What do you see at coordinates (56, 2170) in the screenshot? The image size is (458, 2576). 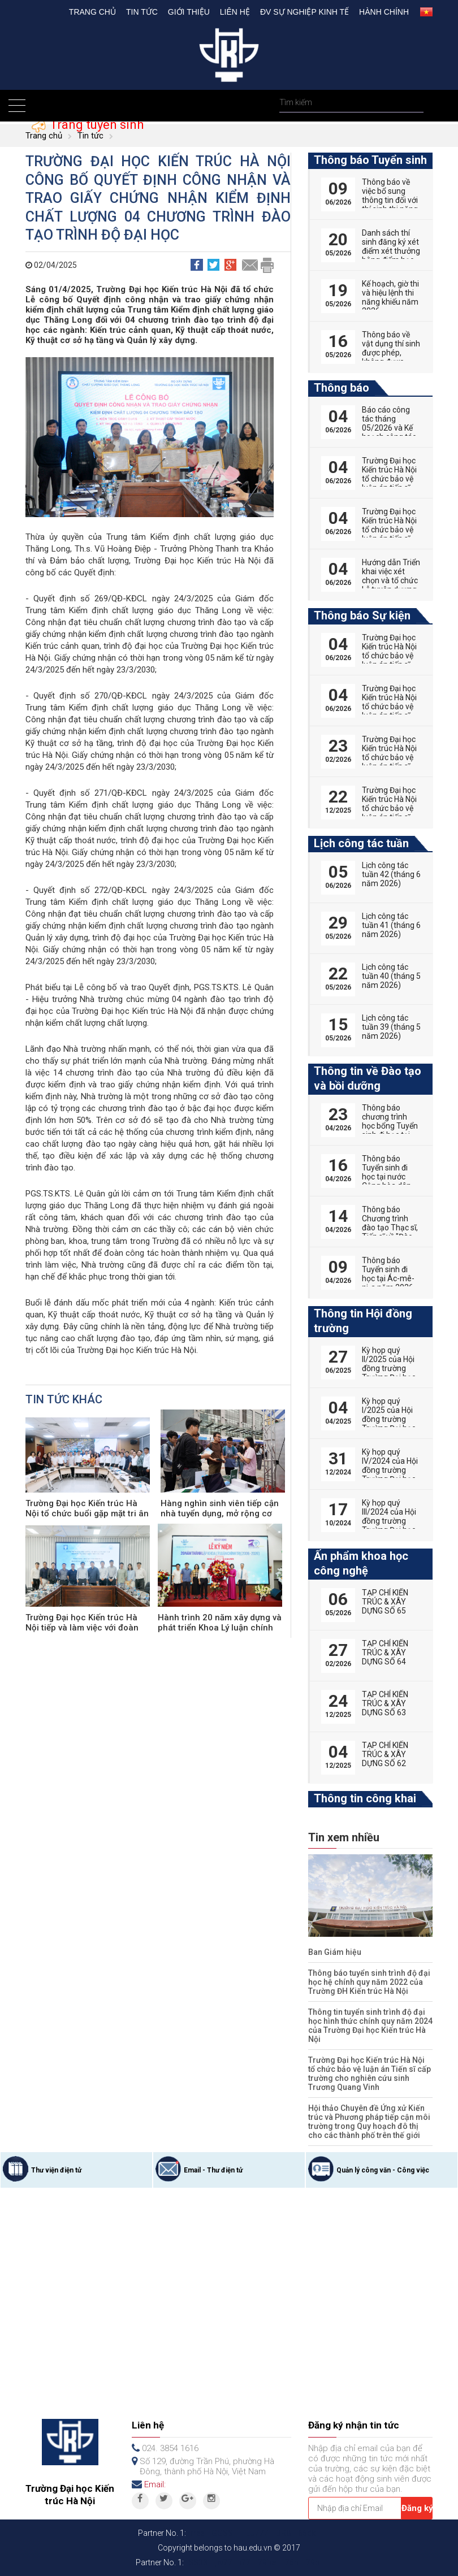 I see `Thư viện điện tử` at bounding box center [56, 2170].